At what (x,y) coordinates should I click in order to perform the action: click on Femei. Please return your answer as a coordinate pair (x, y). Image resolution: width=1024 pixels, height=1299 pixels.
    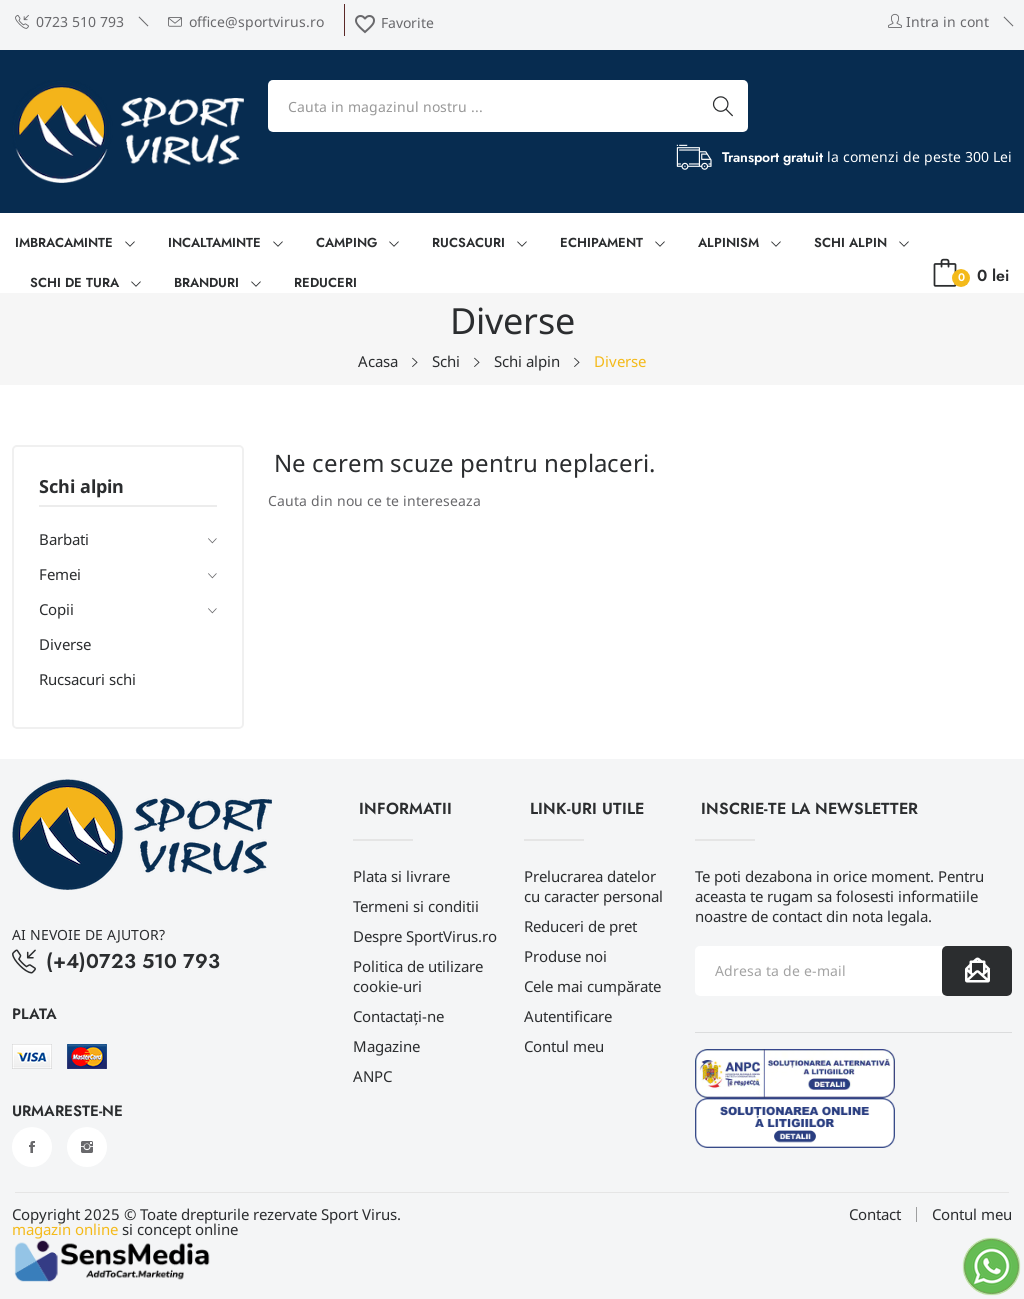
    Looking at the image, I should click on (60, 574).